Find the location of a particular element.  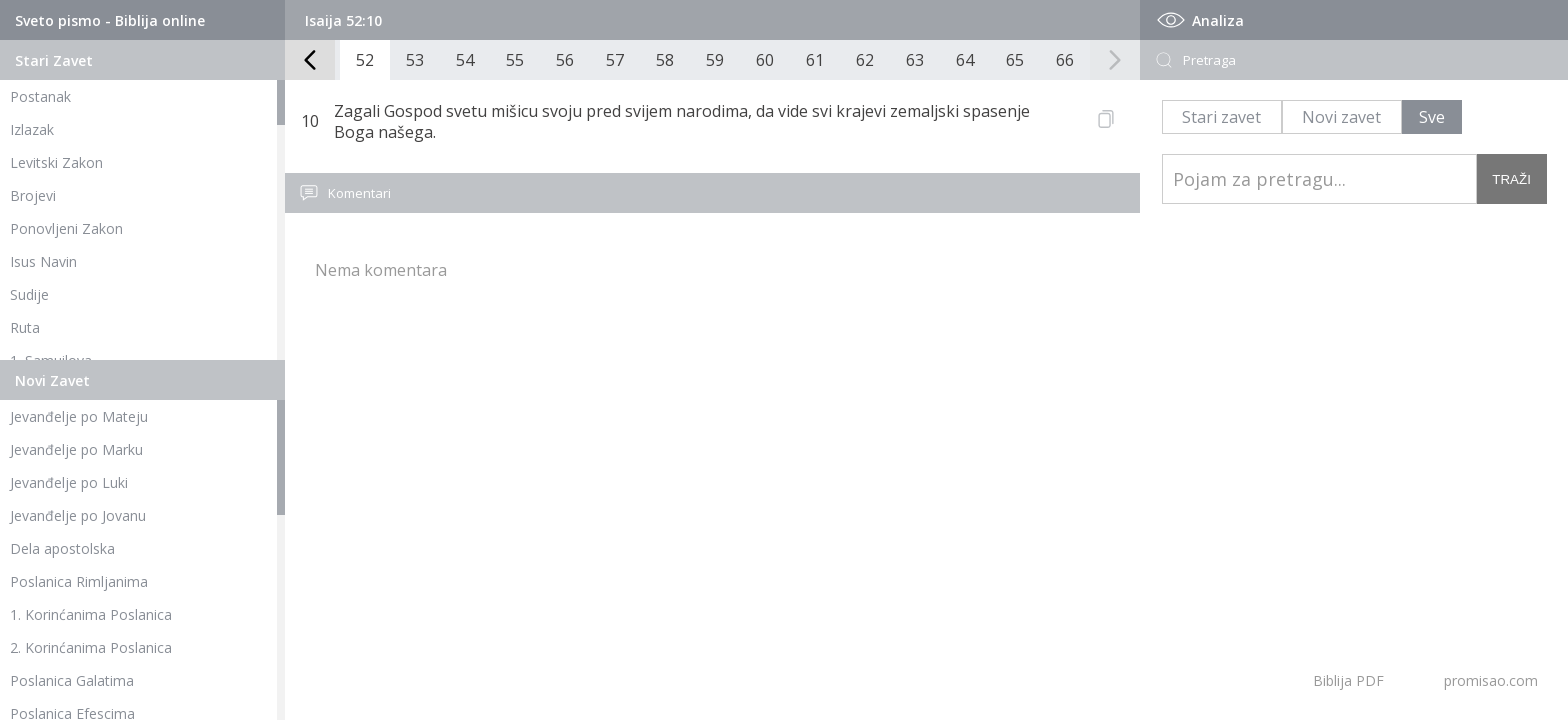

Poslanica Galatima is located at coordinates (72, 680).